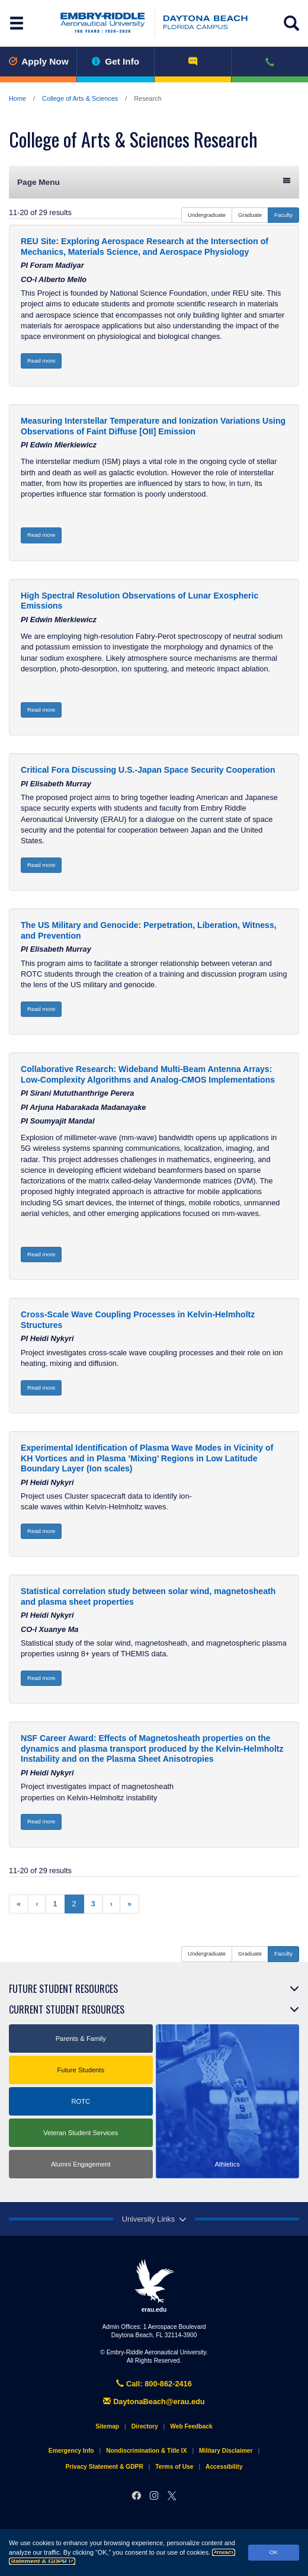 This screenshot has width=308, height=2576. What do you see at coordinates (144, 2426) in the screenshot?
I see `Directory` at bounding box center [144, 2426].